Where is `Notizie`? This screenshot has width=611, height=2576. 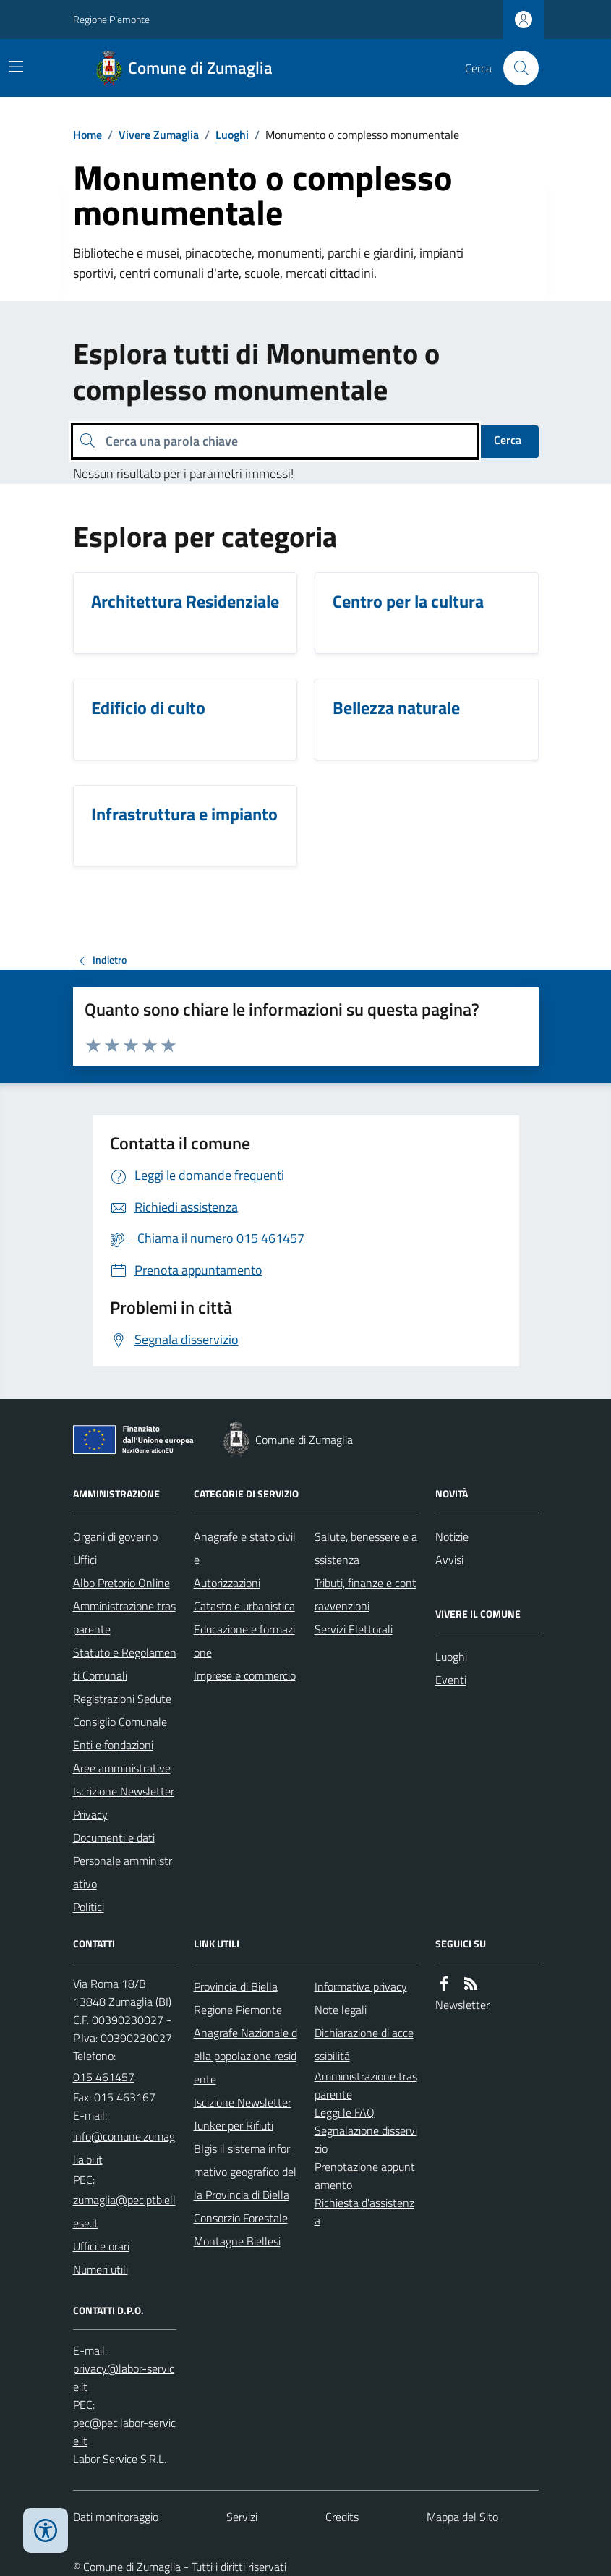 Notizie is located at coordinates (452, 1536).